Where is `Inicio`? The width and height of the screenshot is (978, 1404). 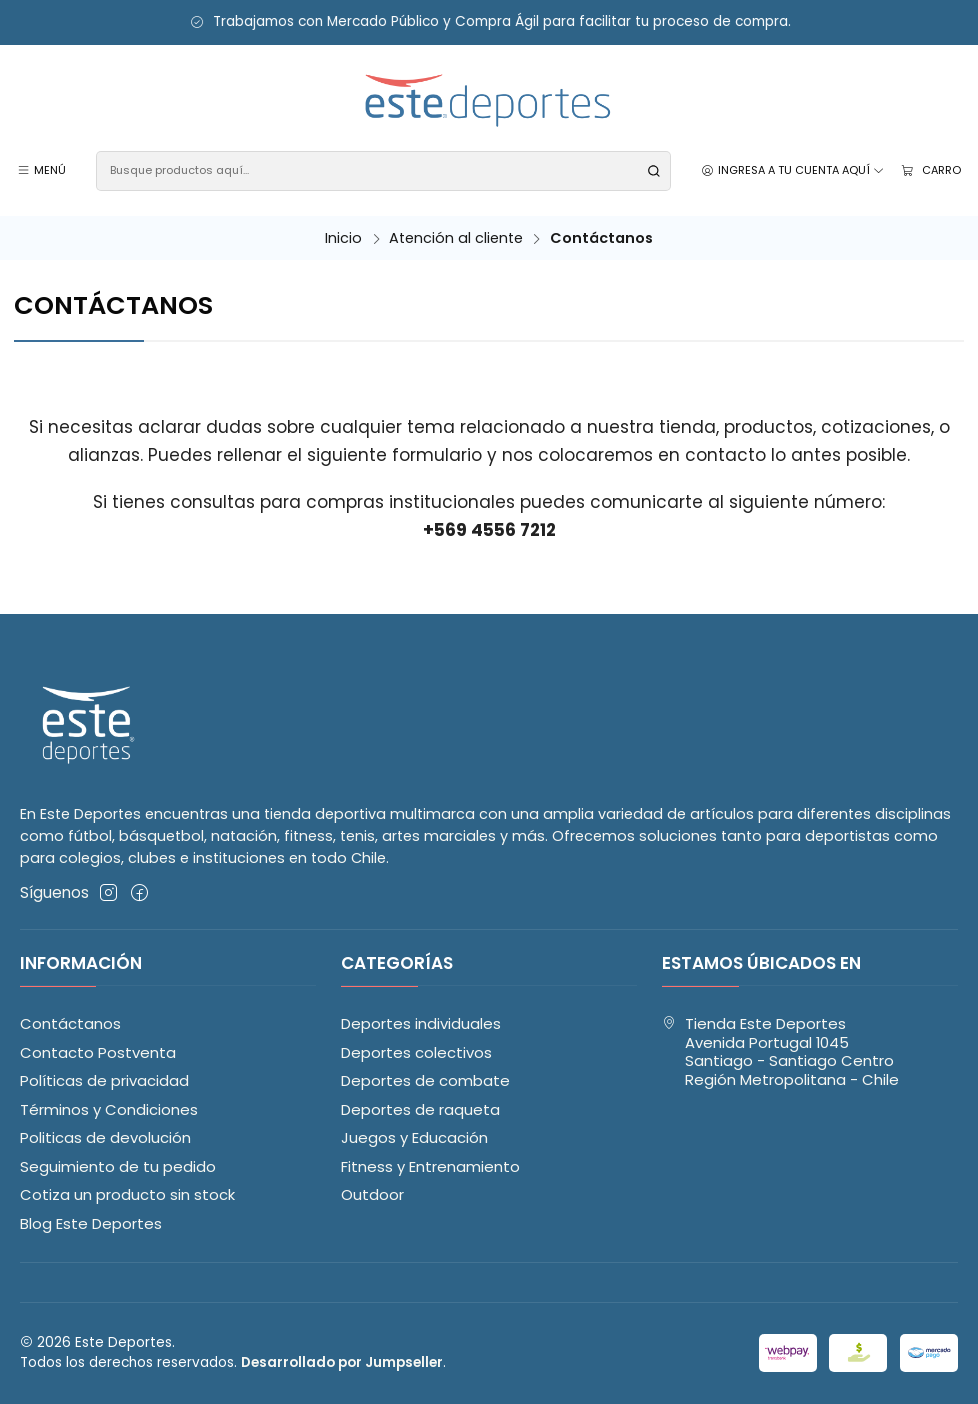
Inicio is located at coordinates (343, 238).